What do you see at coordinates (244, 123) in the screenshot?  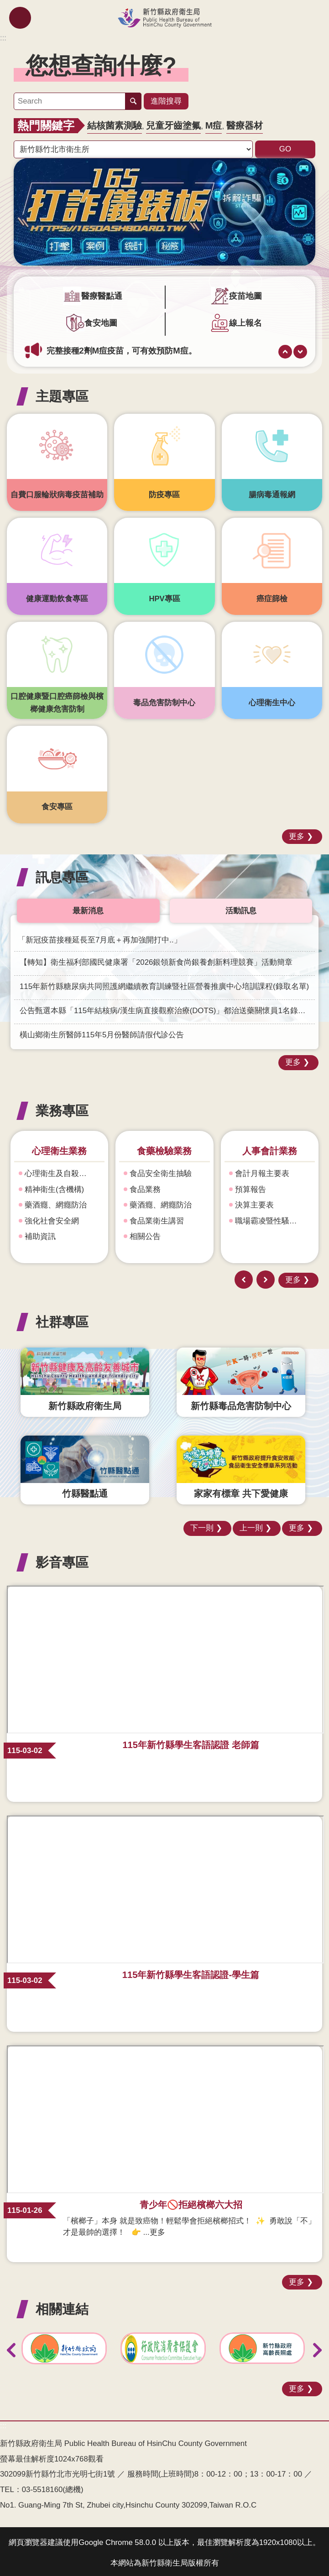 I see `醫療器材 [link]` at bounding box center [244, 123].